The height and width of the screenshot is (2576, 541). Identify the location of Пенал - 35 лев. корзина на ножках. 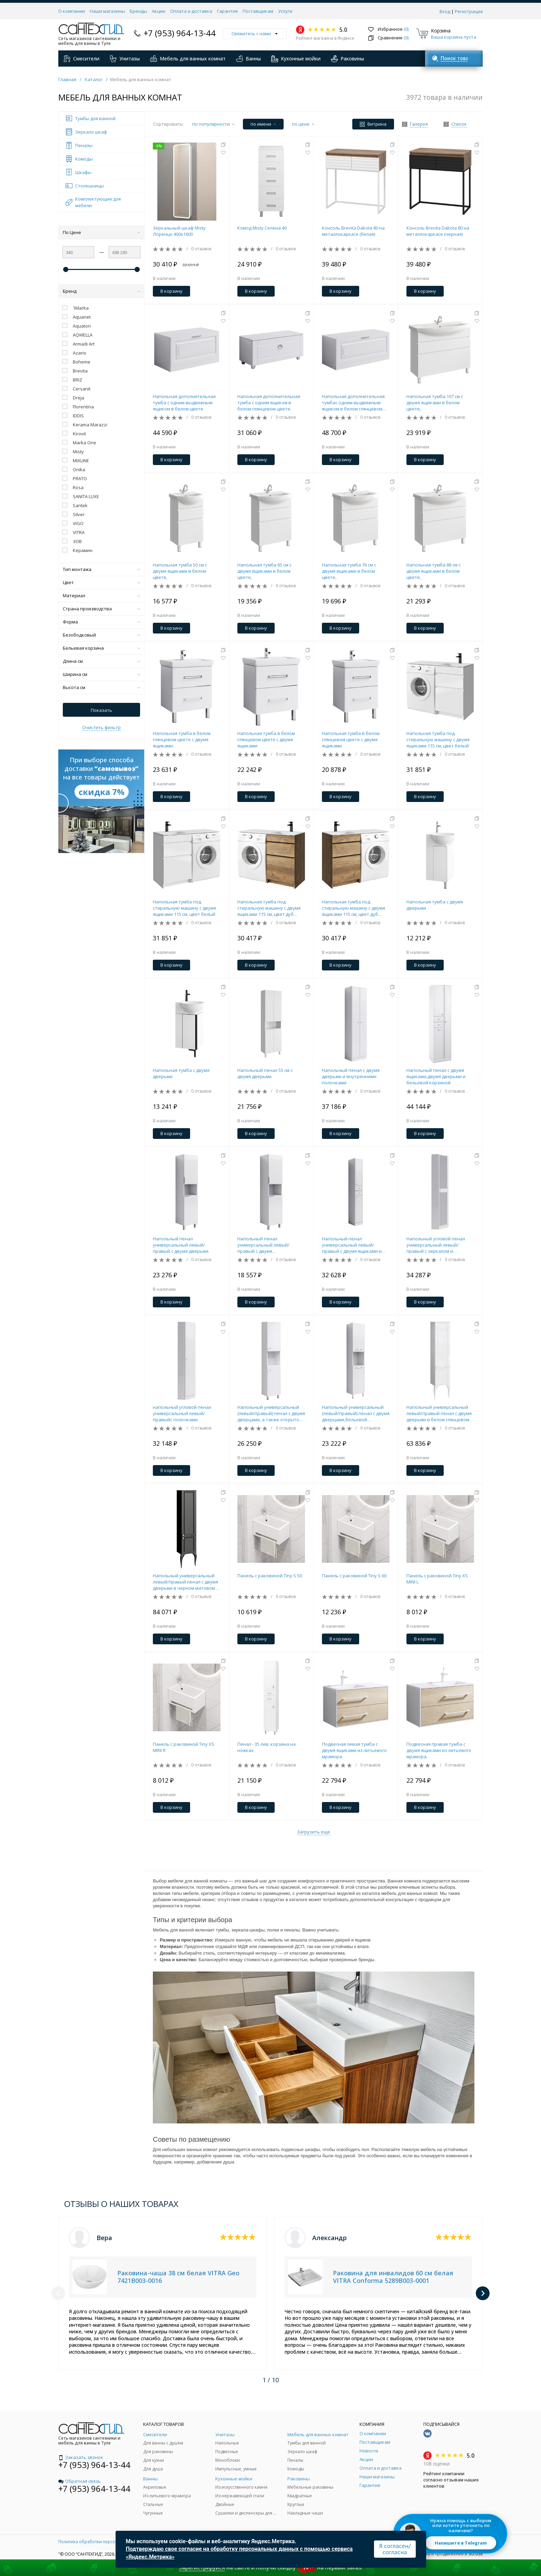
(266, 1747).